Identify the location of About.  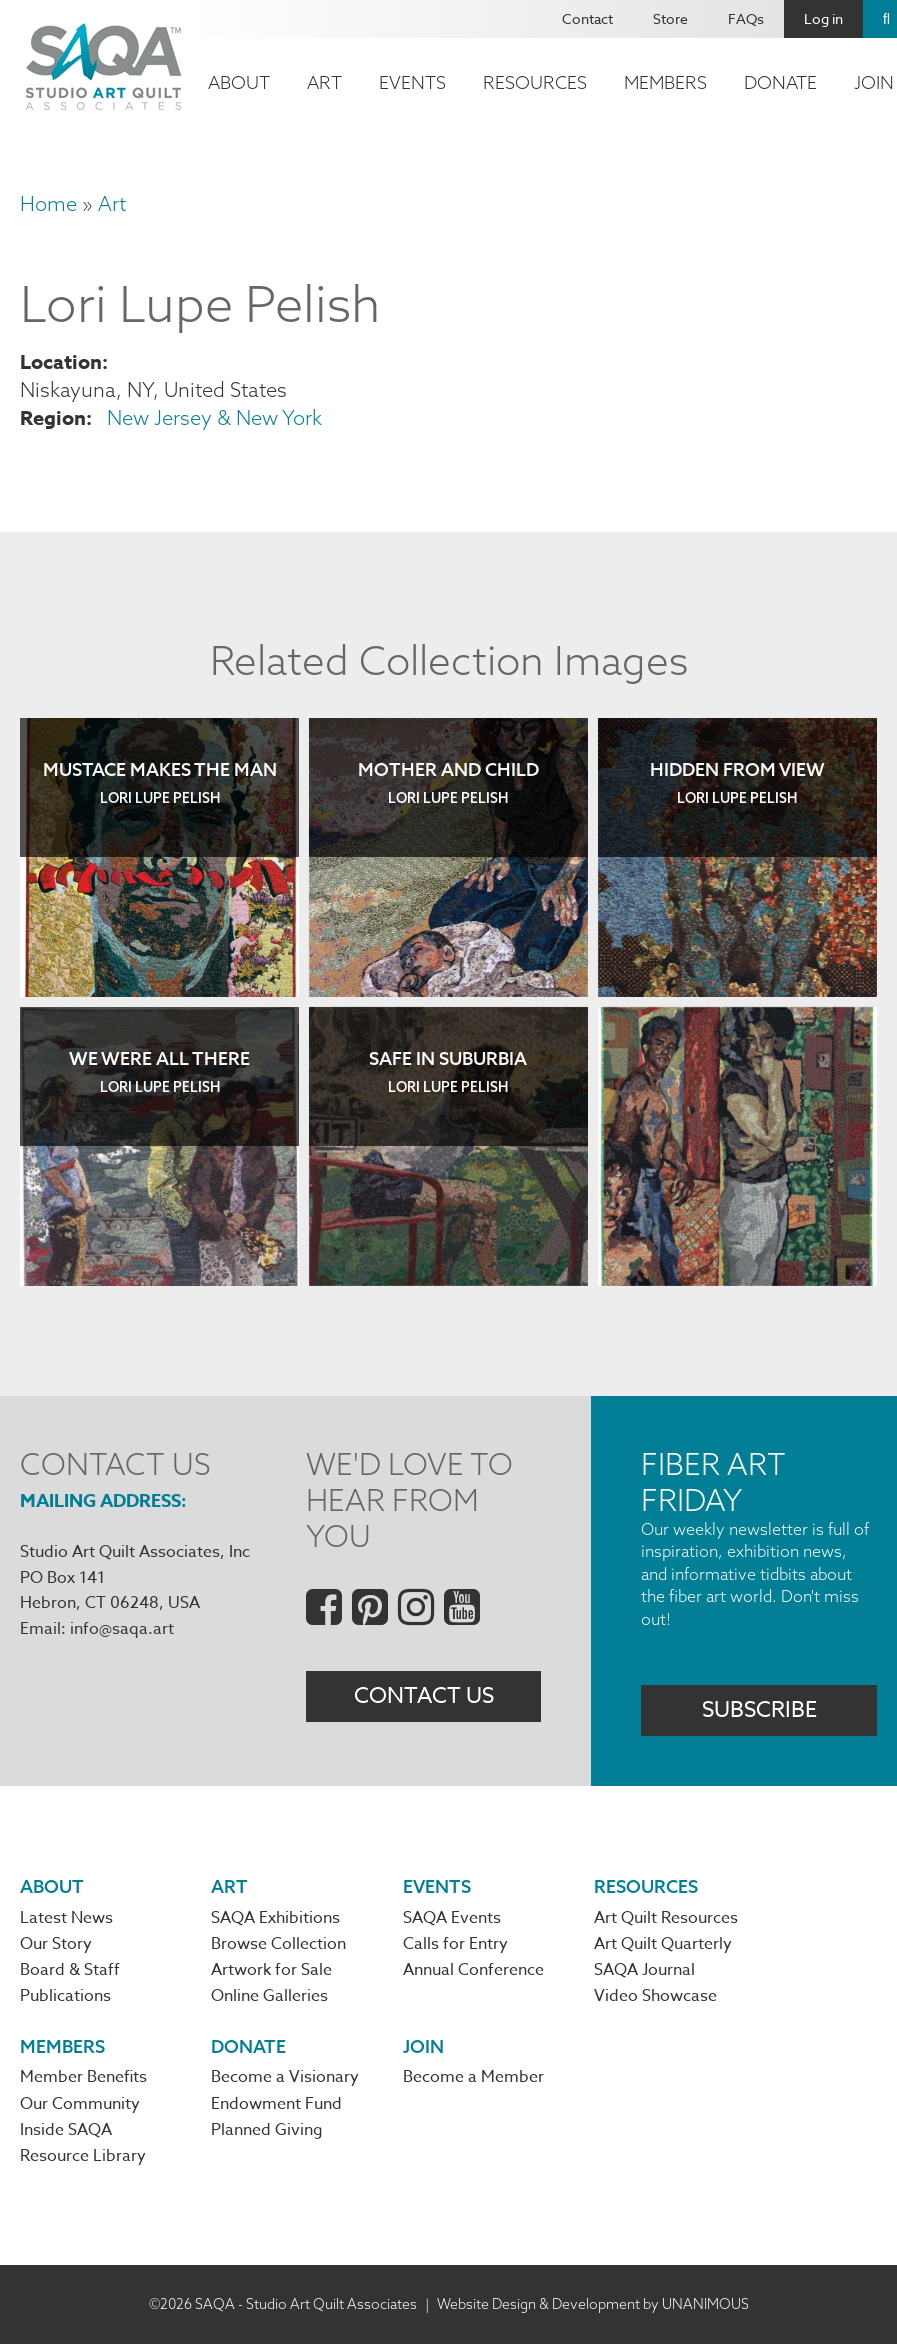
(239, 82).